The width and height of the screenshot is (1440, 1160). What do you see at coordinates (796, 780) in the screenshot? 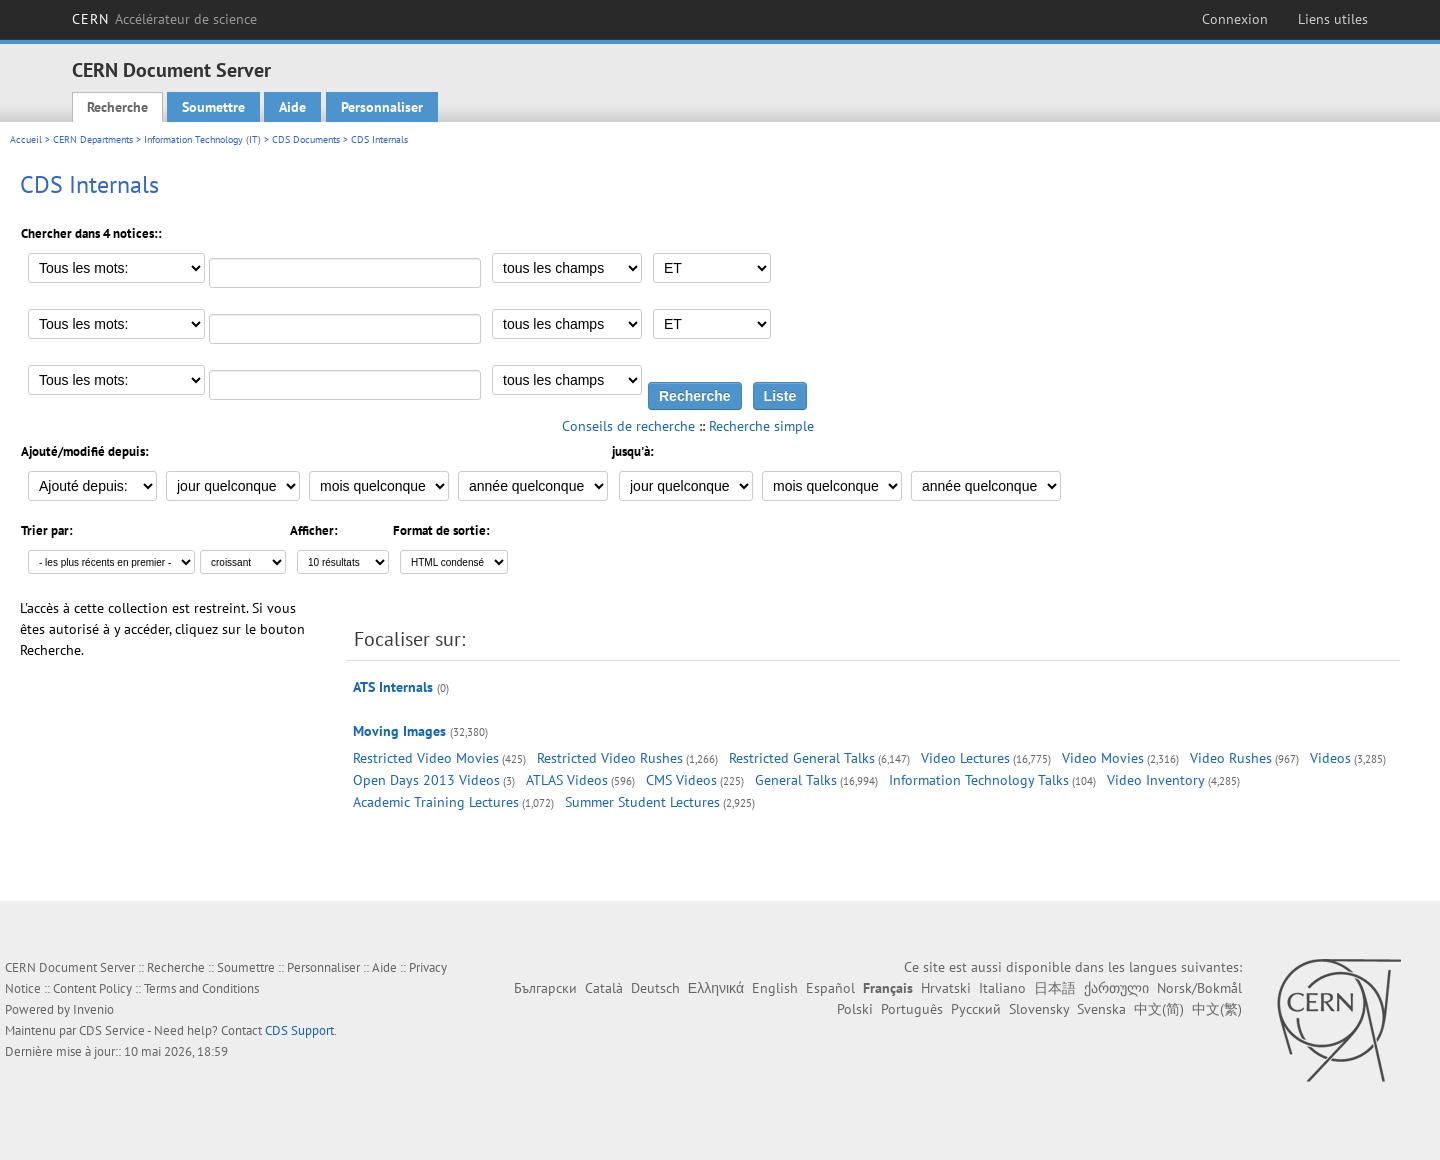
I see `General Talks` at bounding box center [796, 780].